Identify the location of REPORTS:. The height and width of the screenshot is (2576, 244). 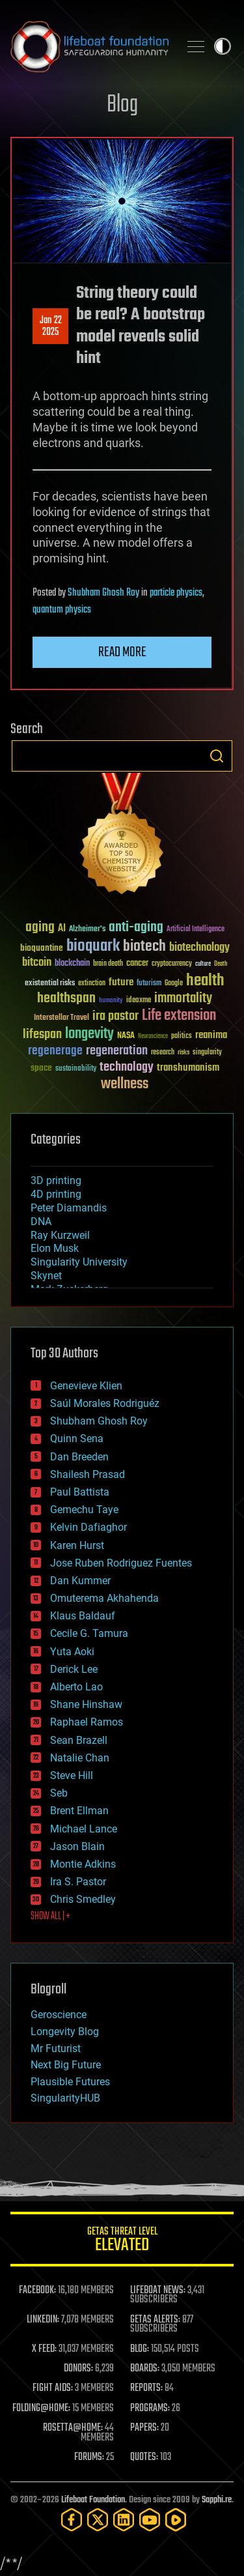
(146, 2388).